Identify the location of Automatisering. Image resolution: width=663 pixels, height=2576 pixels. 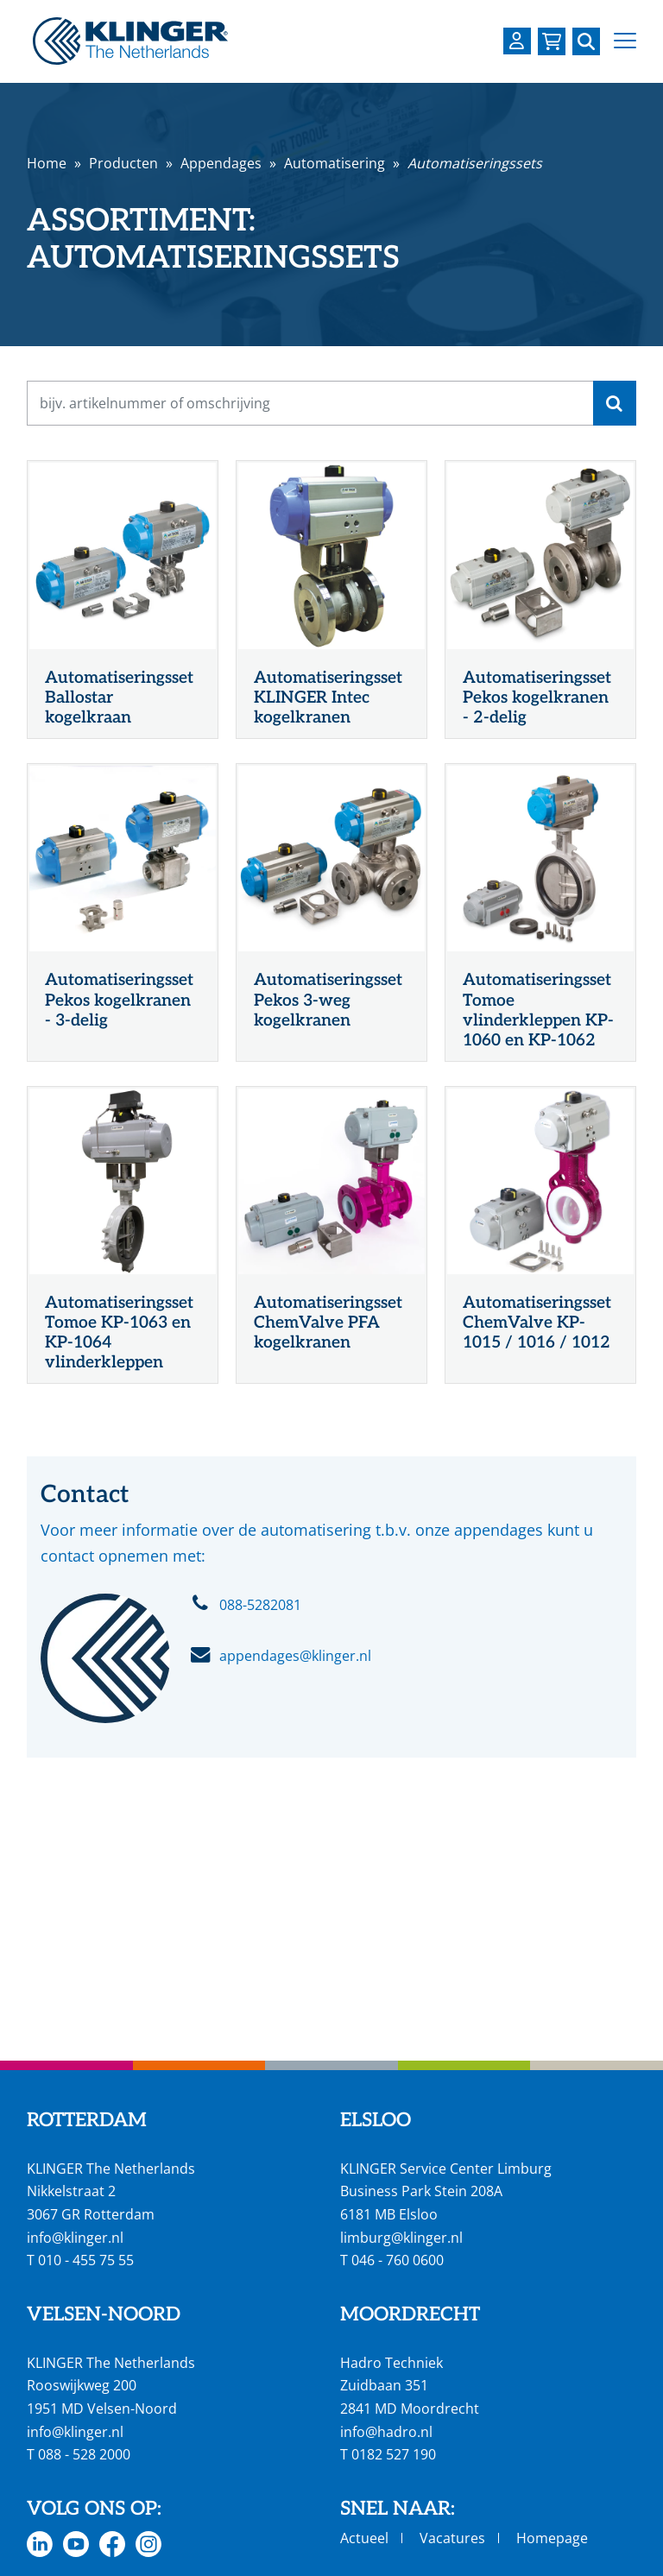
(334, 163).